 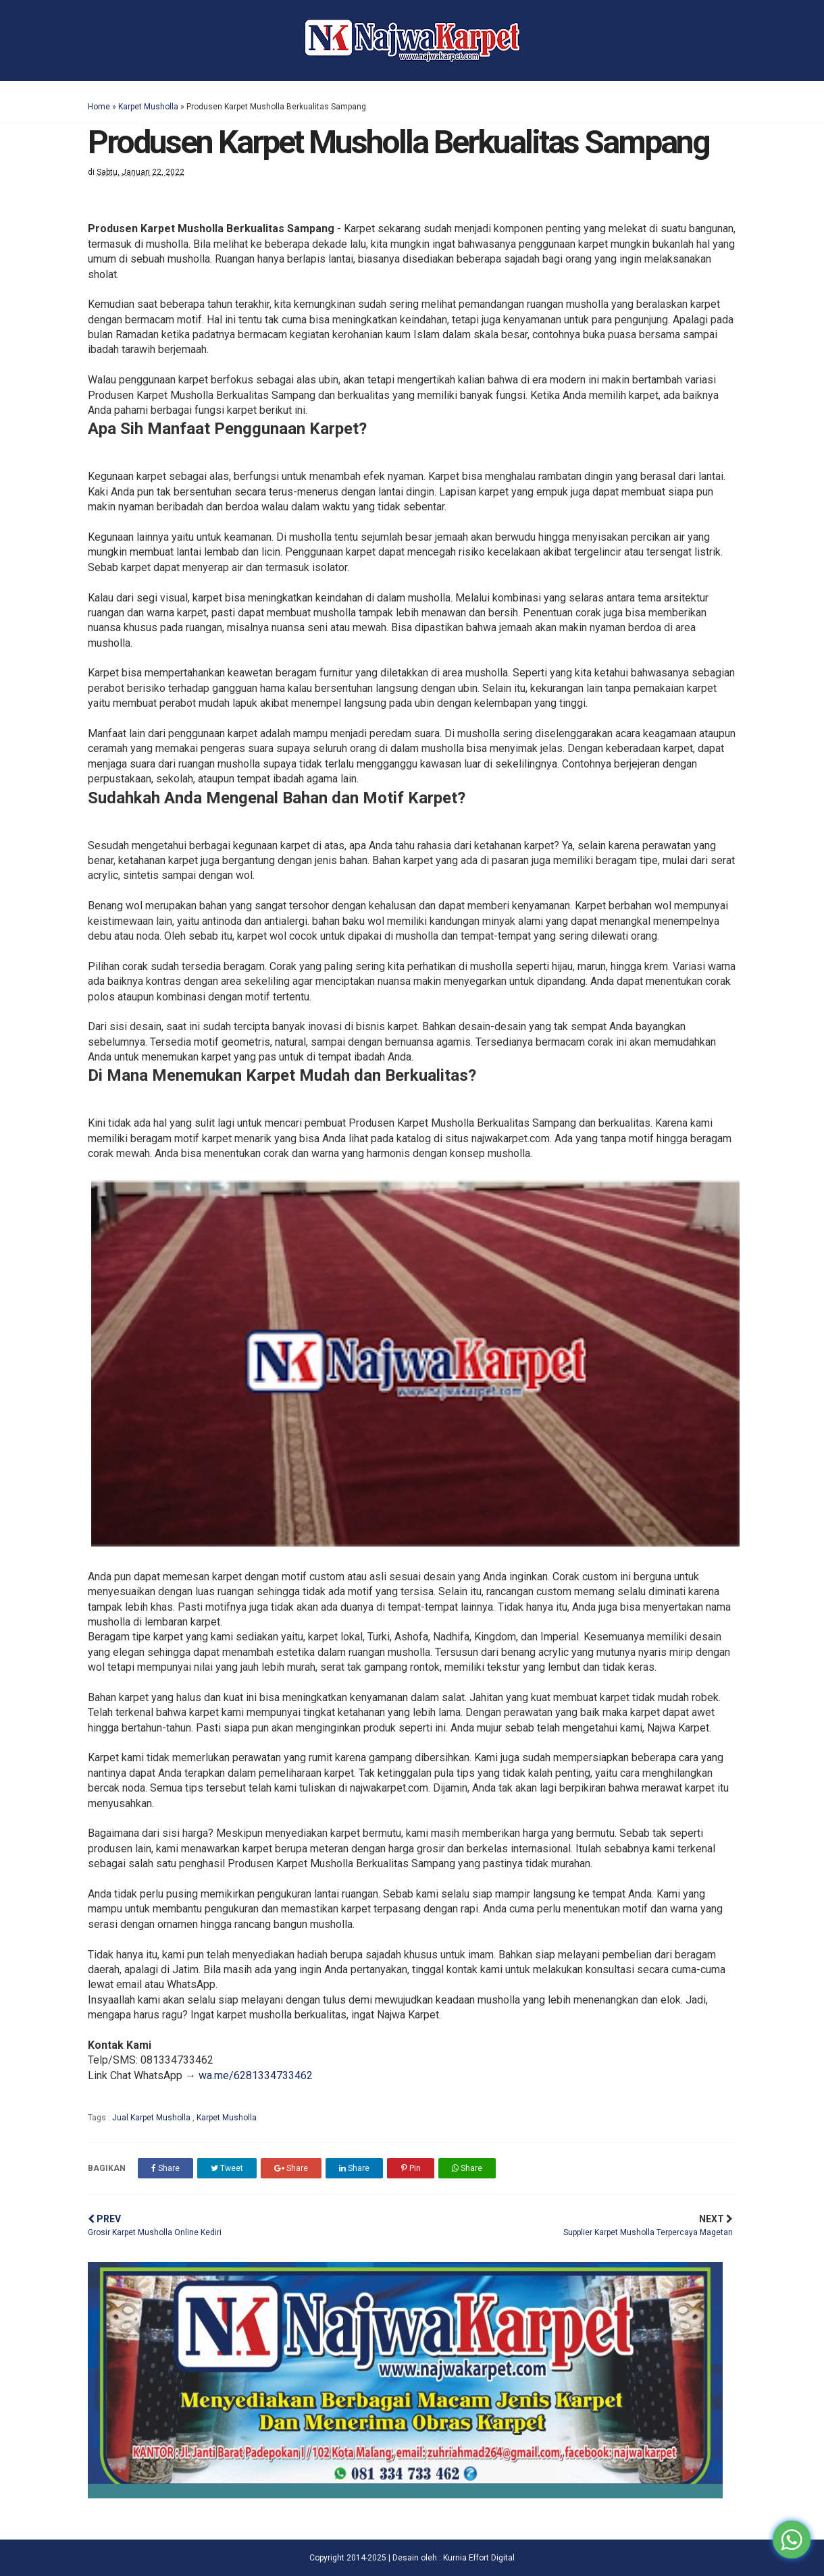 What do you see at coordinates (99, 106) in the screenshot?
I see `Home` at bounding box center [99, 106].